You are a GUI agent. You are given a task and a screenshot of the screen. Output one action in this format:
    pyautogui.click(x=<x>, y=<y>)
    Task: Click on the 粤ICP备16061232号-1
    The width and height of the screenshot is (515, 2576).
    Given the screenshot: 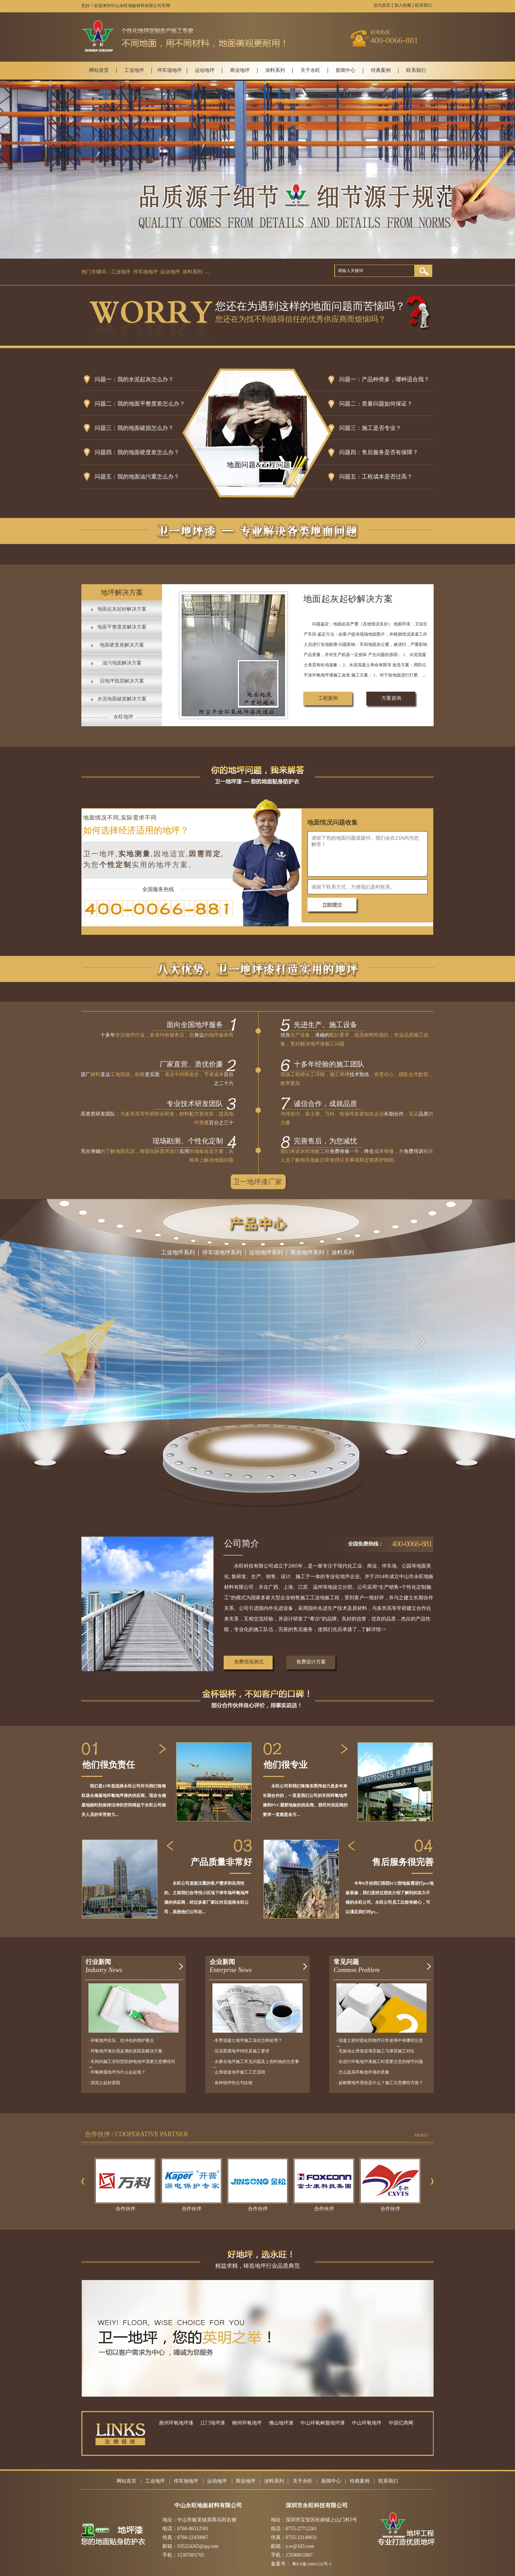 What is the action you would take?
    pyautogui.click(x=312, y=2564)
    